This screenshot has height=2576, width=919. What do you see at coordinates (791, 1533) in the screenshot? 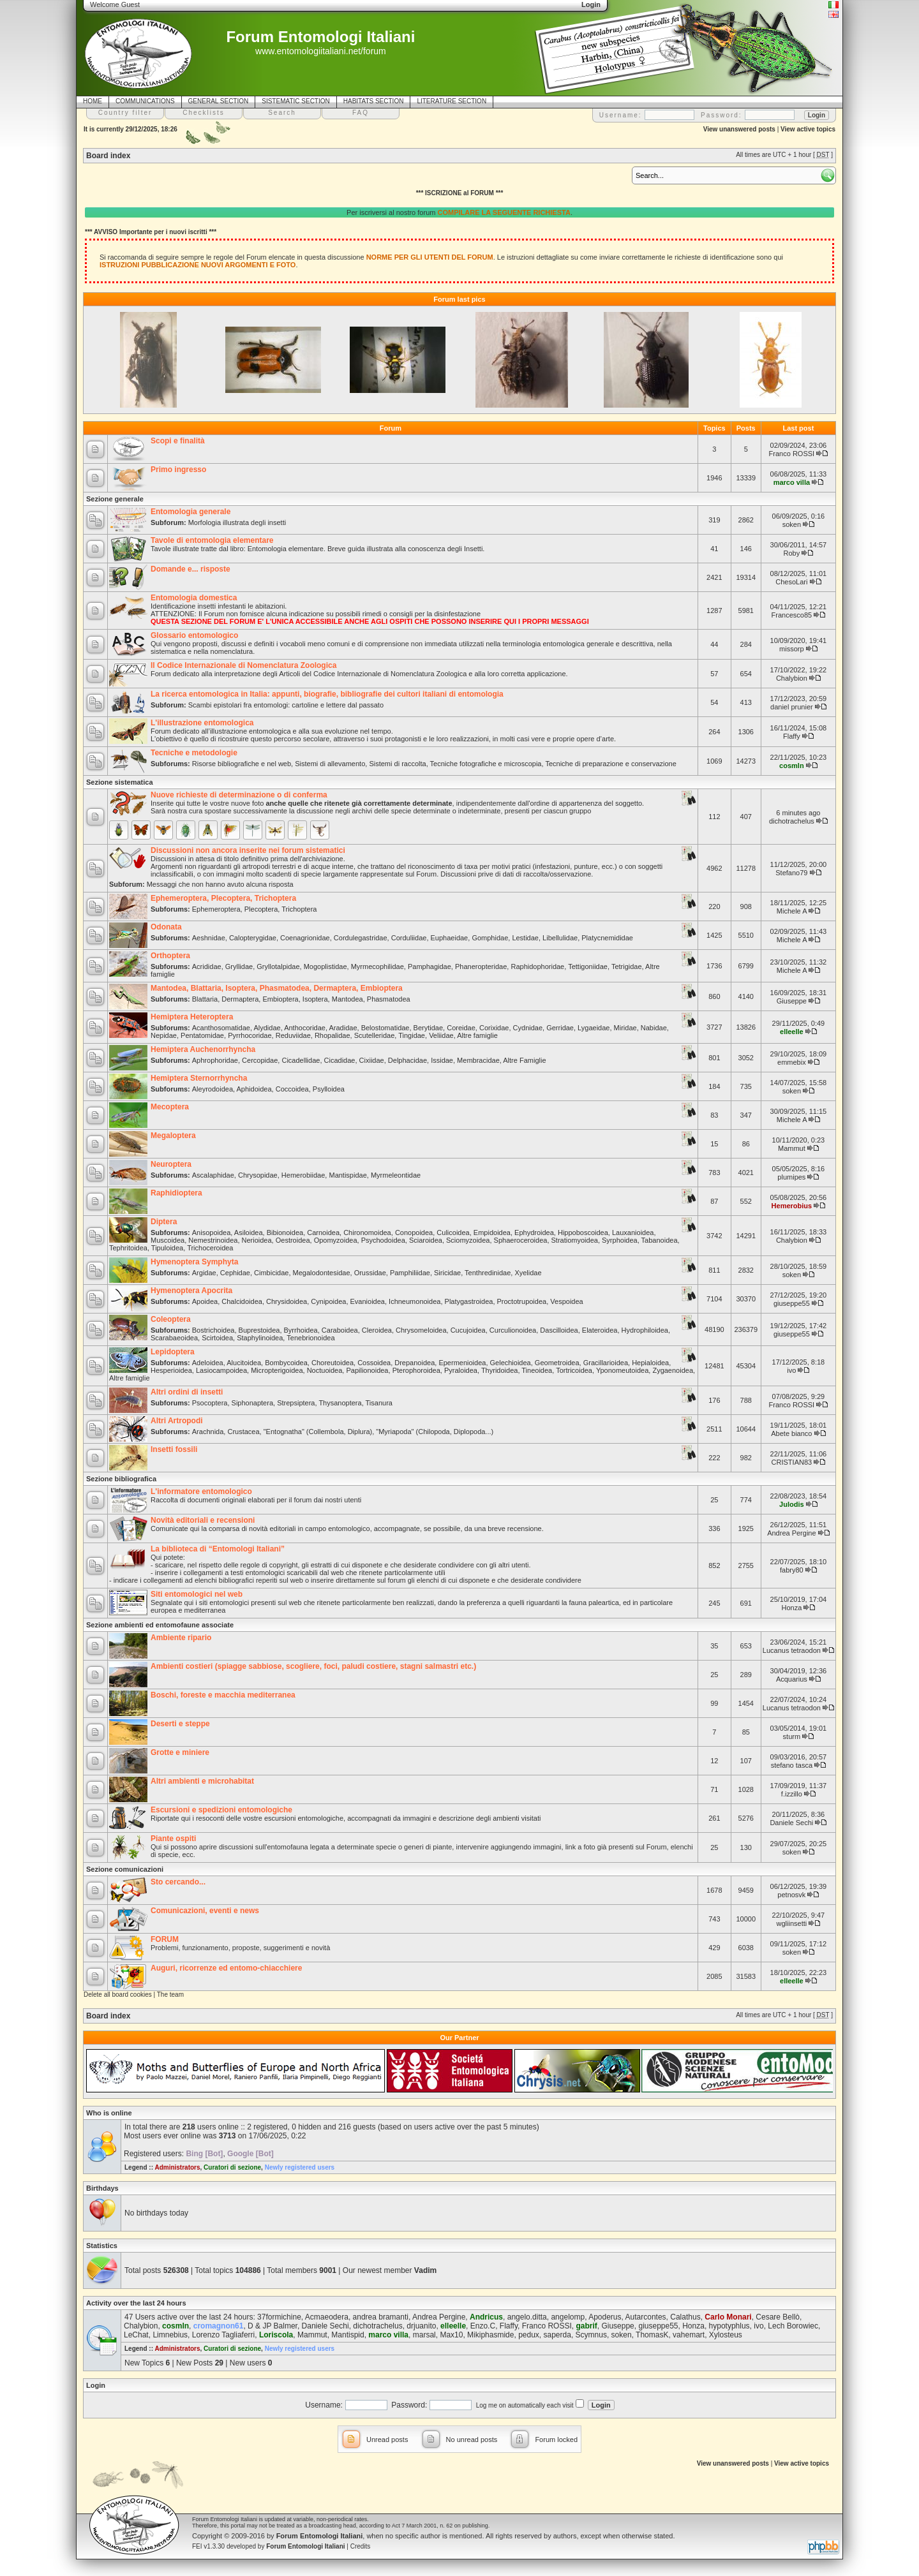
I see `Andrea Pergine` at bounding box center [791, 1533].